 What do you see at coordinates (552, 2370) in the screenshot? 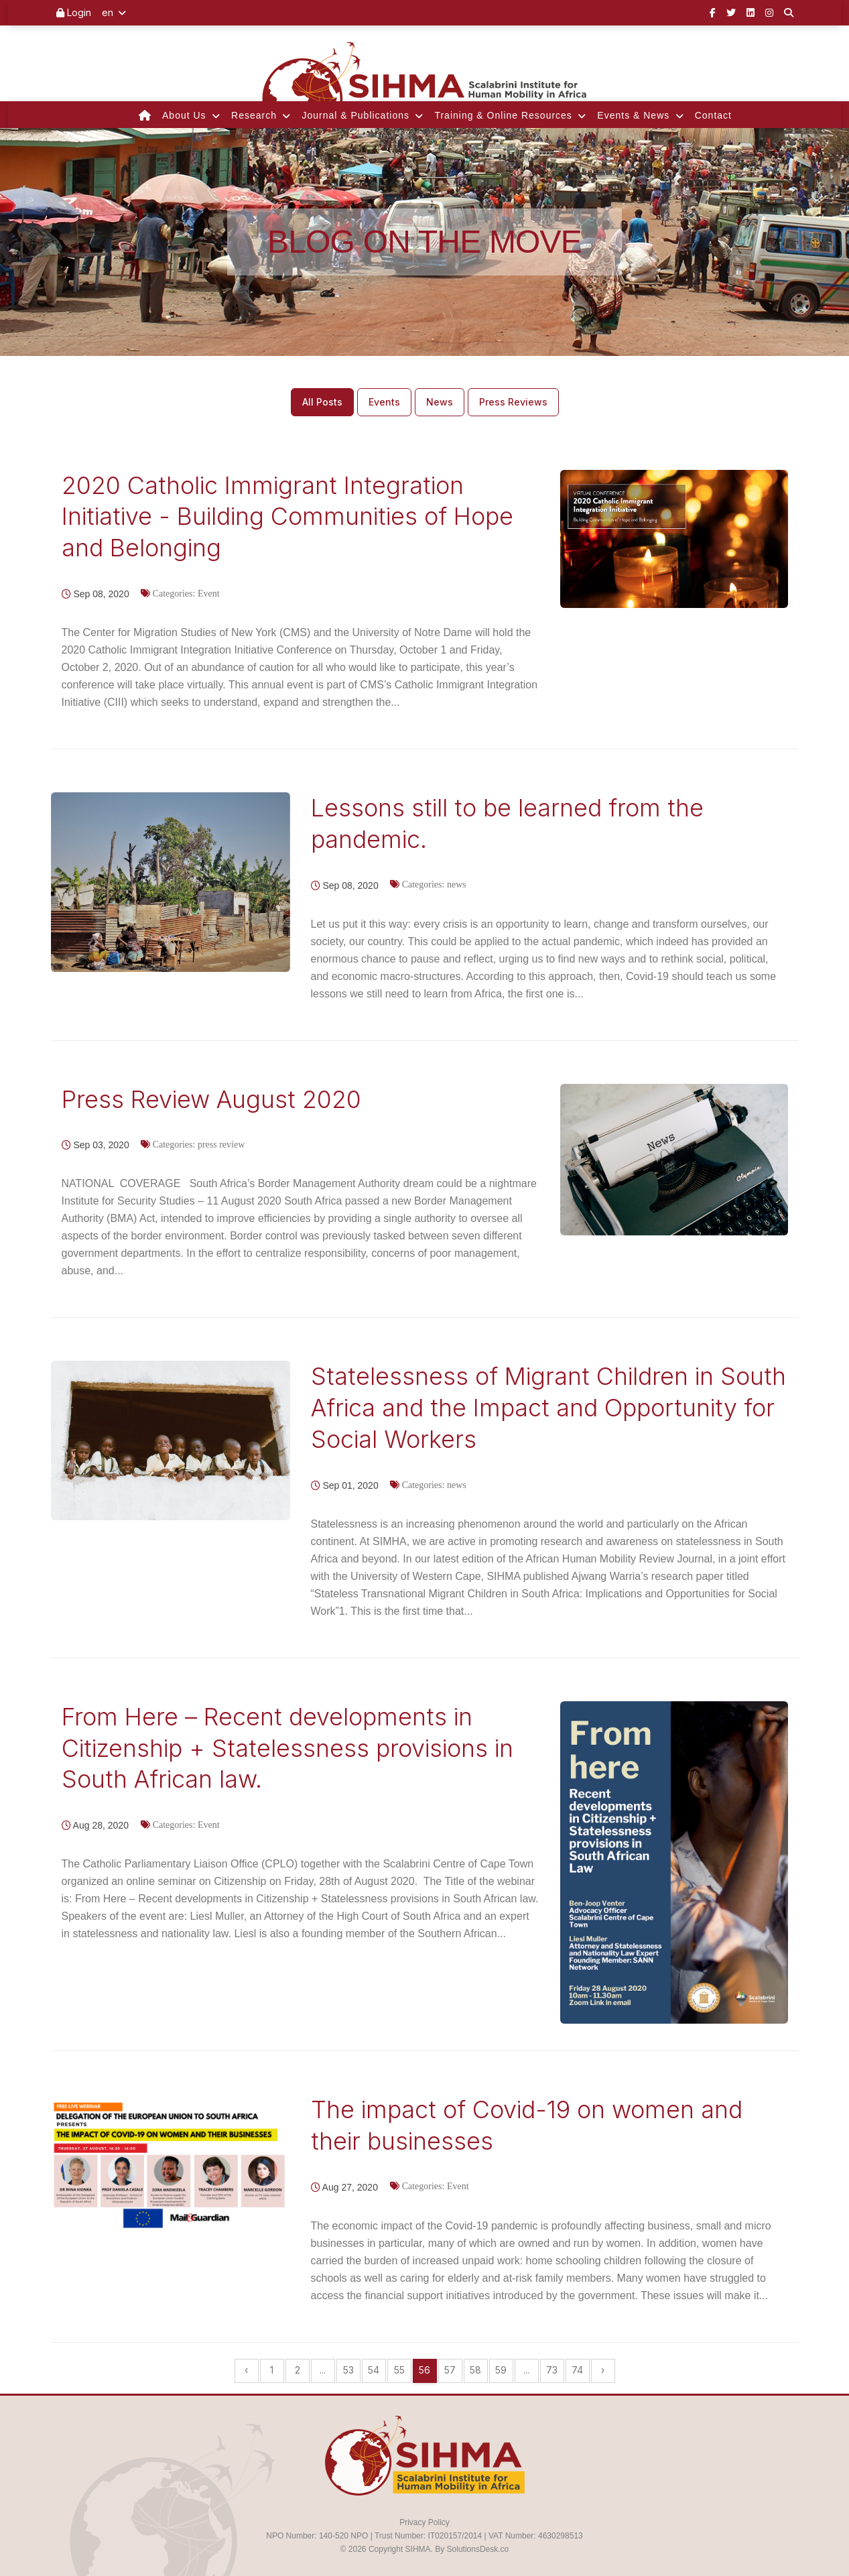
I see `73` at bounding box center [552, 2370].